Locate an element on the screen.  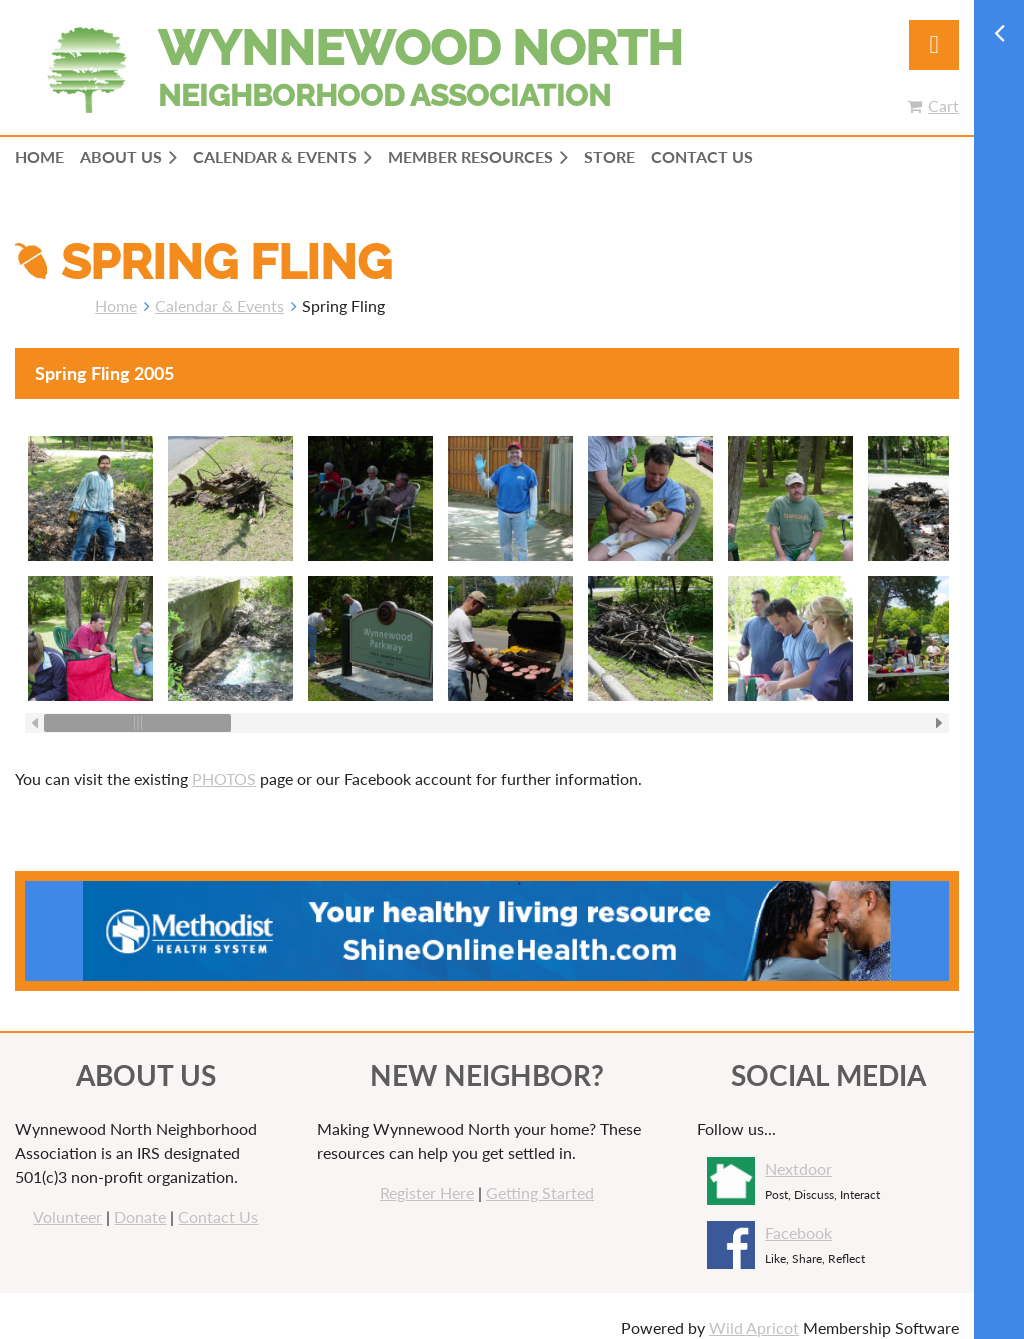
Facebook is located at coordinates (798, 1218).